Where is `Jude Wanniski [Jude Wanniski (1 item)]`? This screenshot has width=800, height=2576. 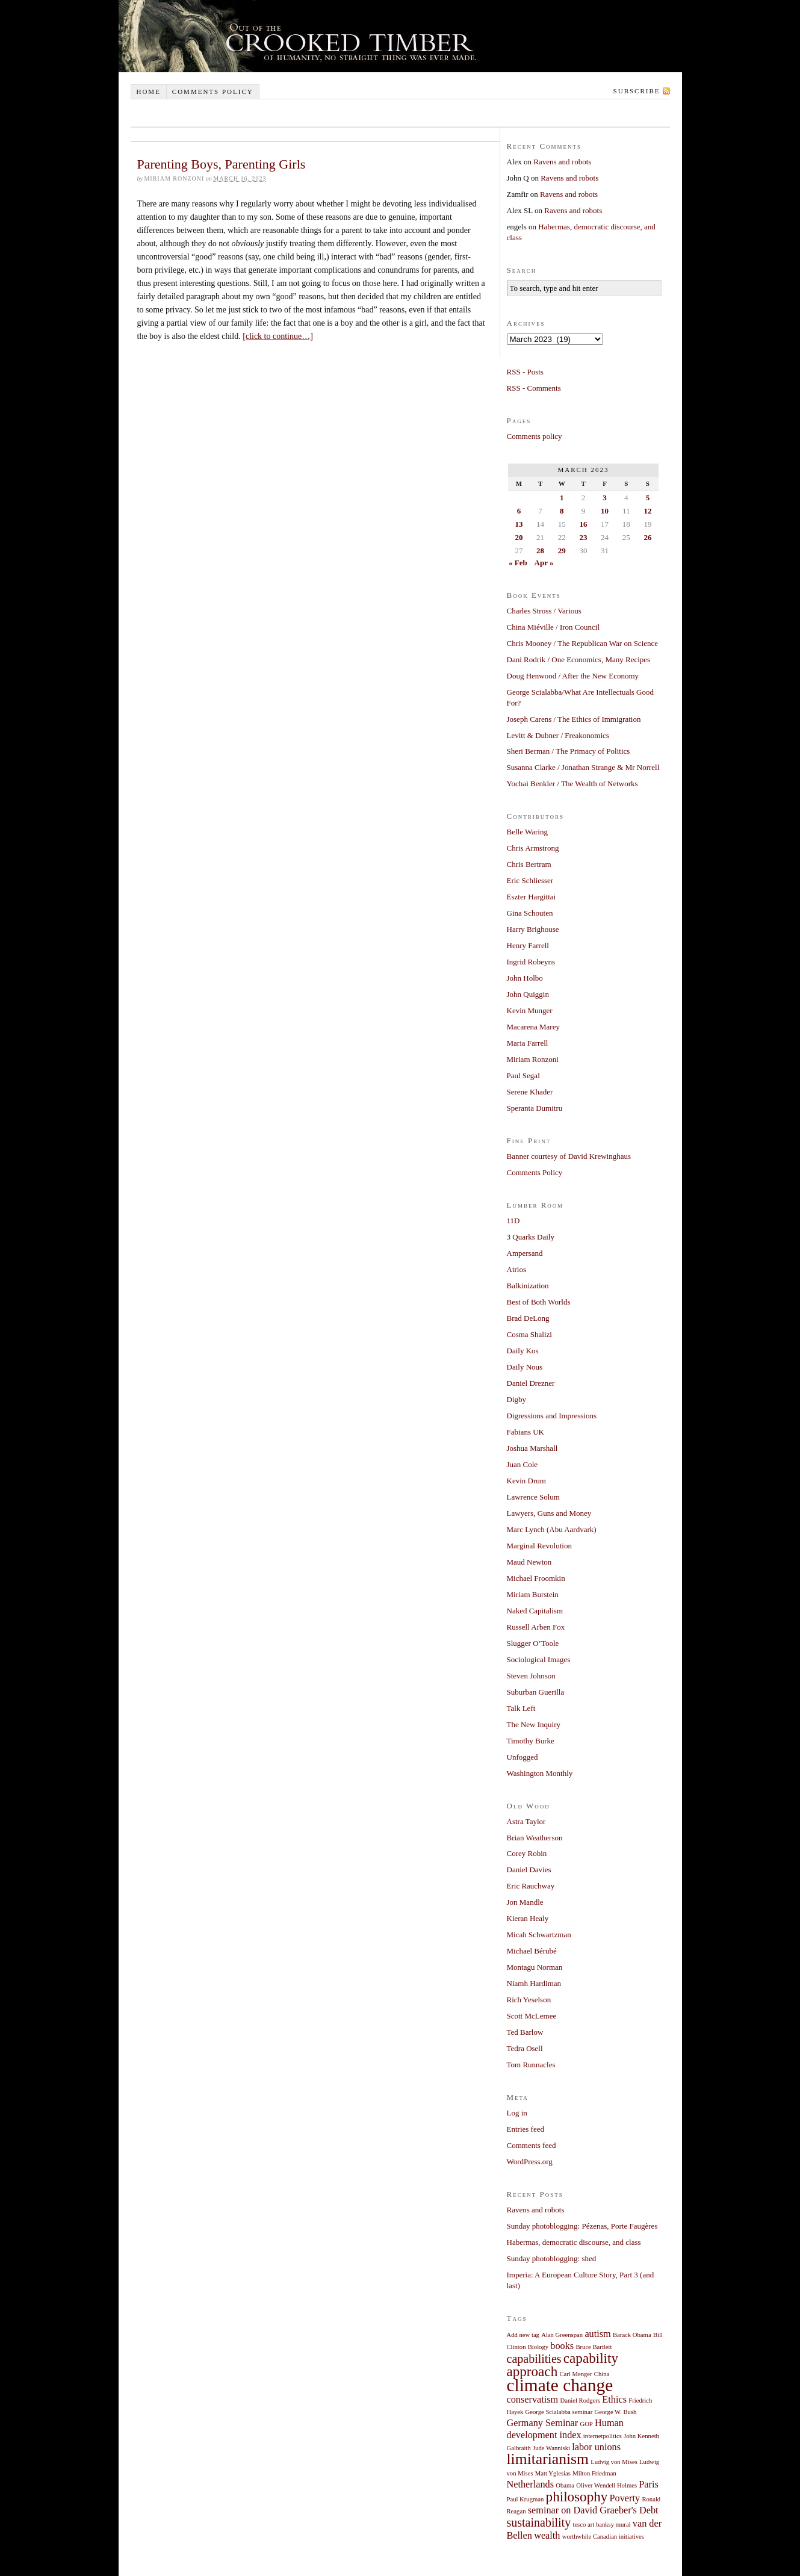
Jude Wanniski [Jude Wanniski (1 item)] is located at coordinates (551, 2448).